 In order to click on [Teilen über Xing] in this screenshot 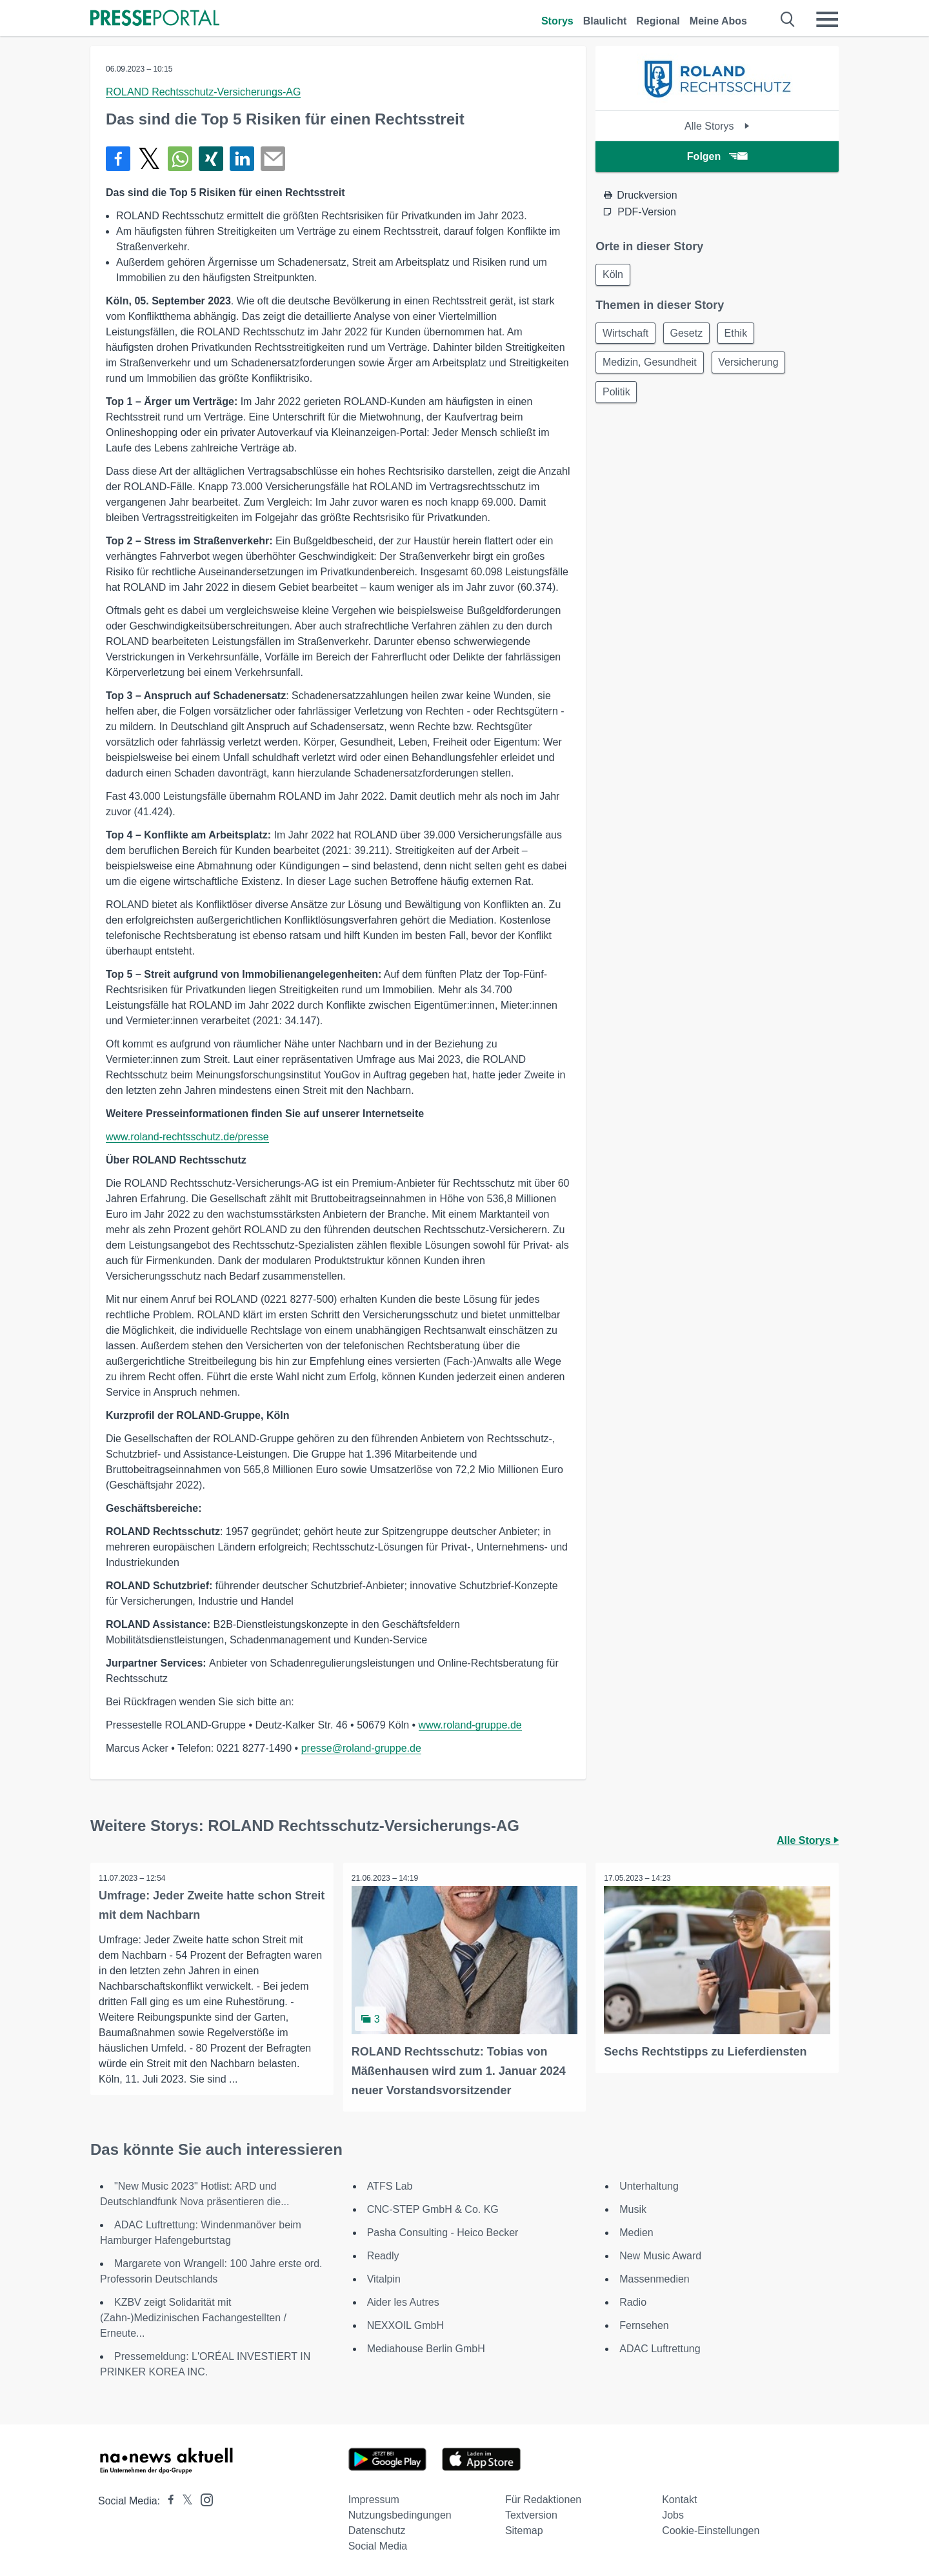, I will do `click(211, 158)`.